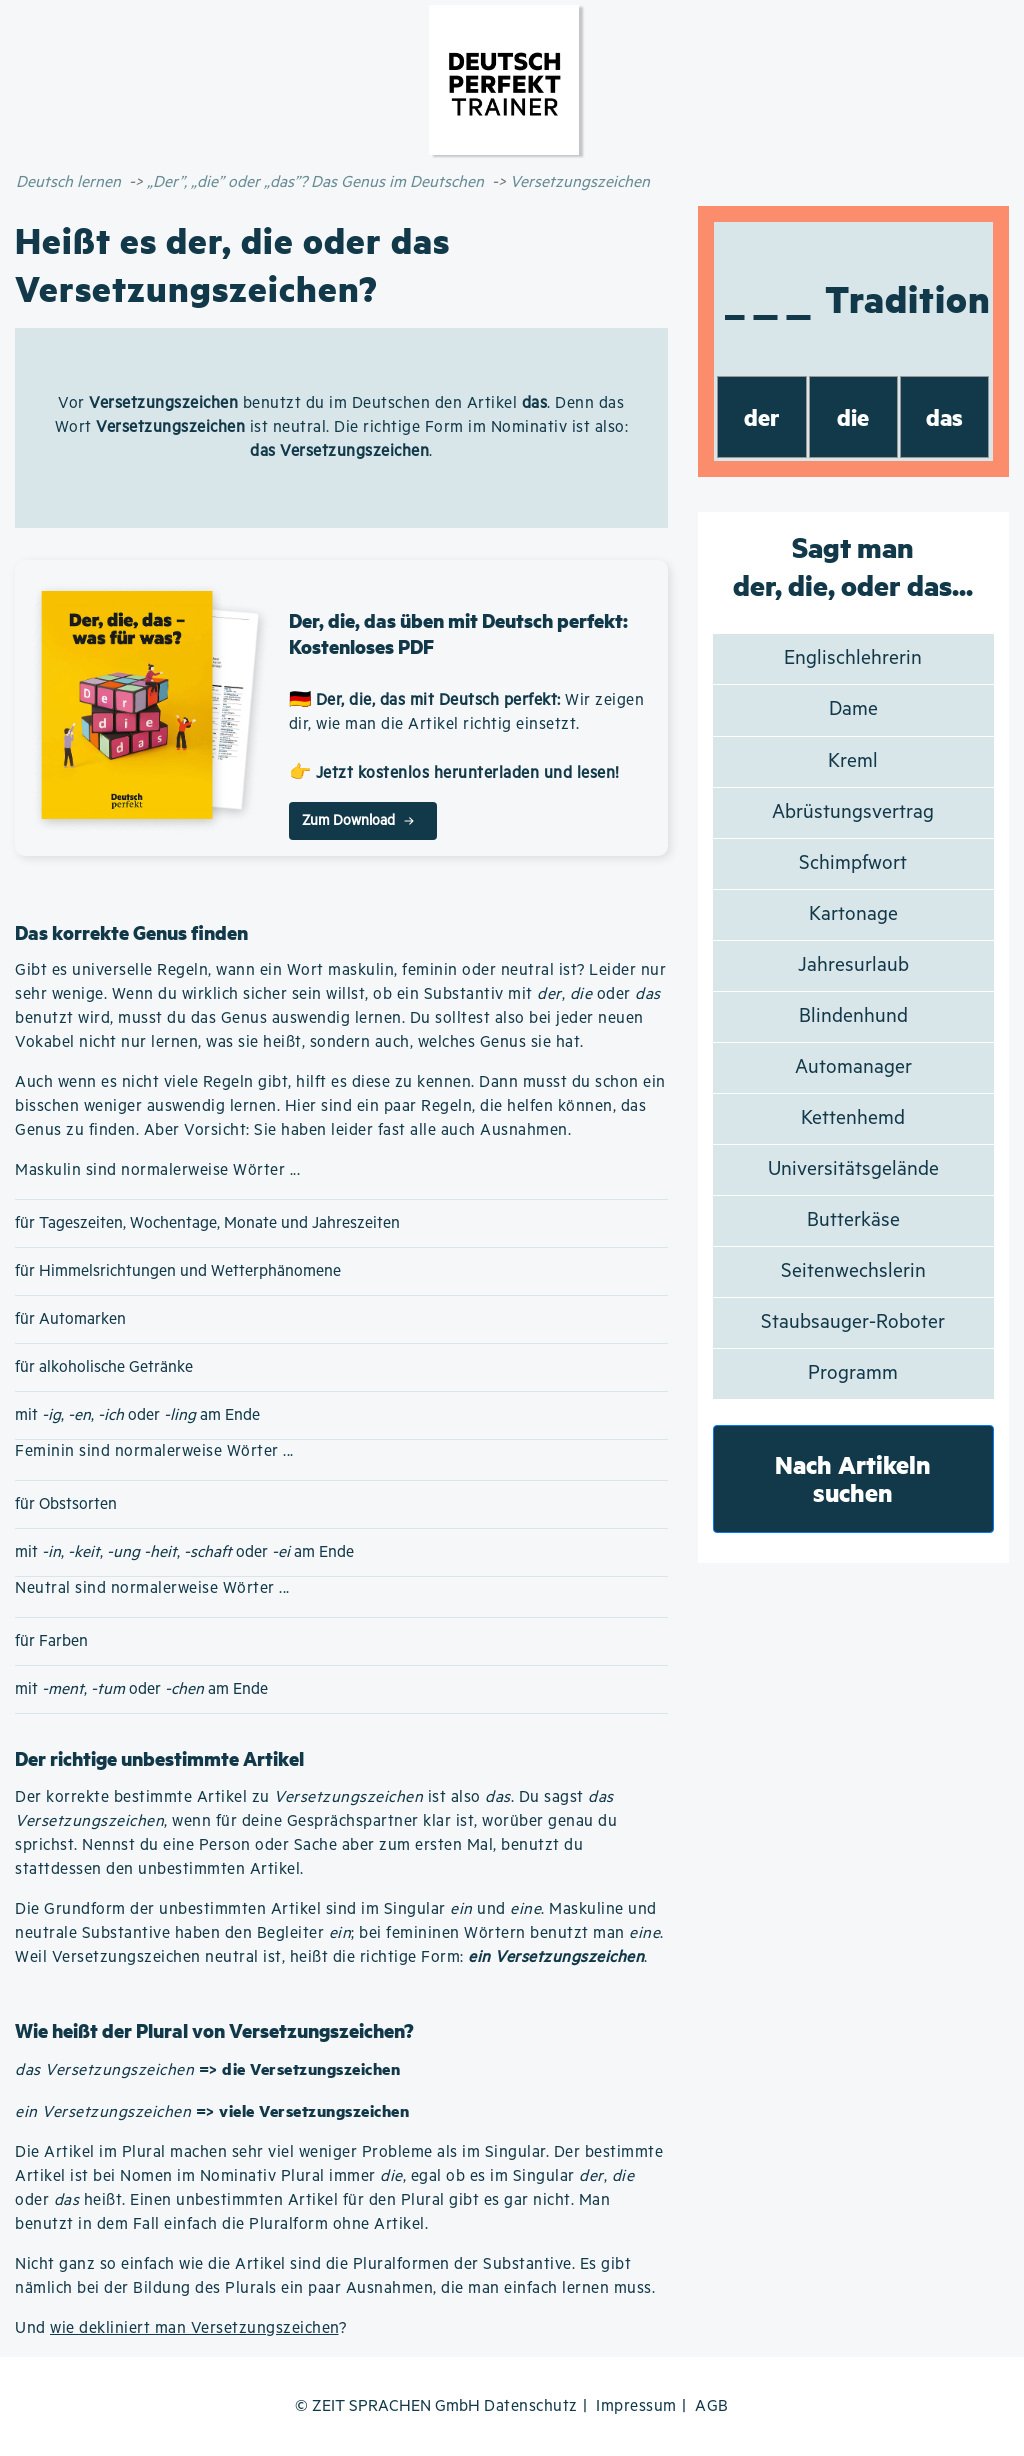  What do you see at coordinates (853, 1067) in the screenshot?
I see `Automanager` at bounding box center [853, 1067].